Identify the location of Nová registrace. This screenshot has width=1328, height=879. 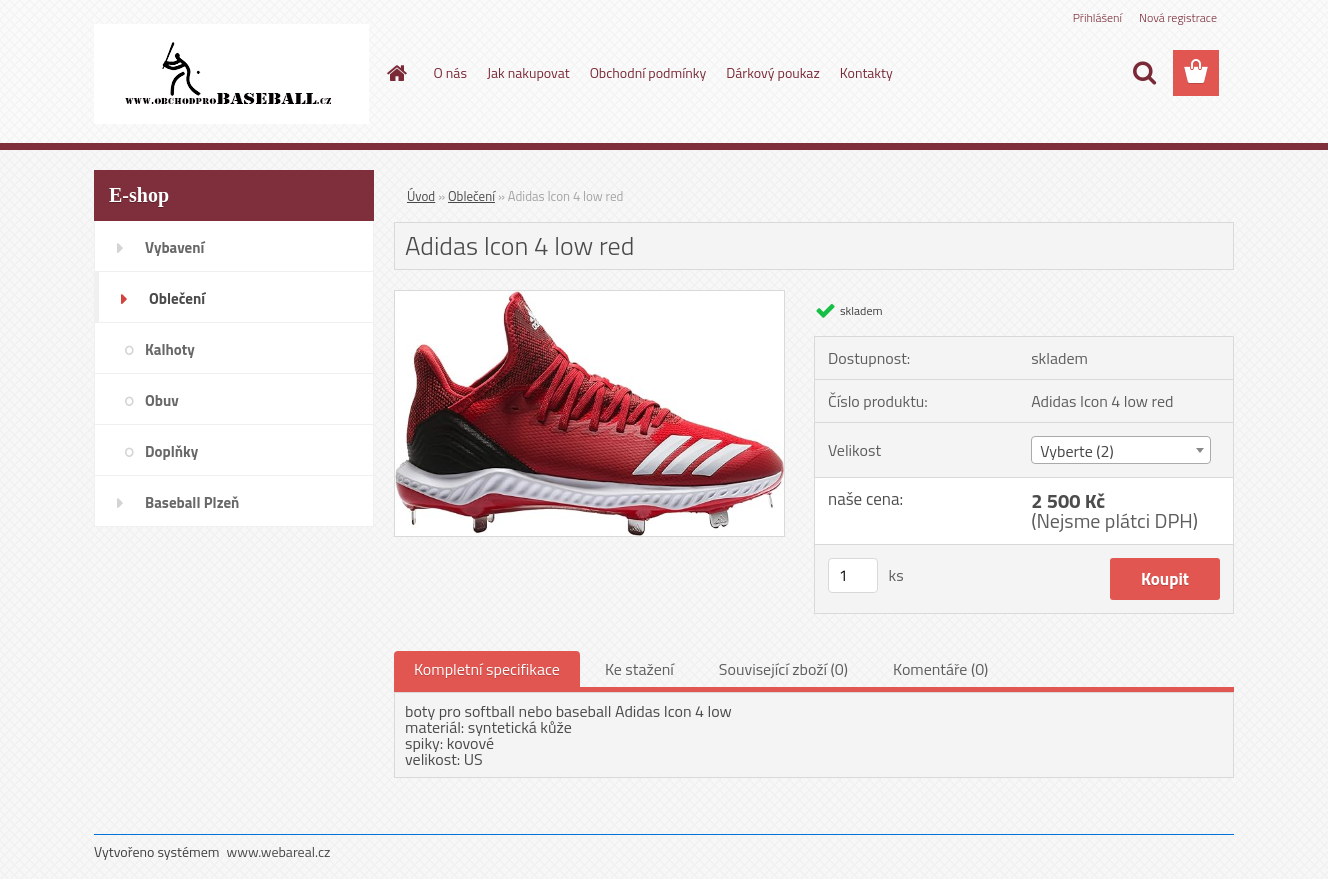
(1178, 17).